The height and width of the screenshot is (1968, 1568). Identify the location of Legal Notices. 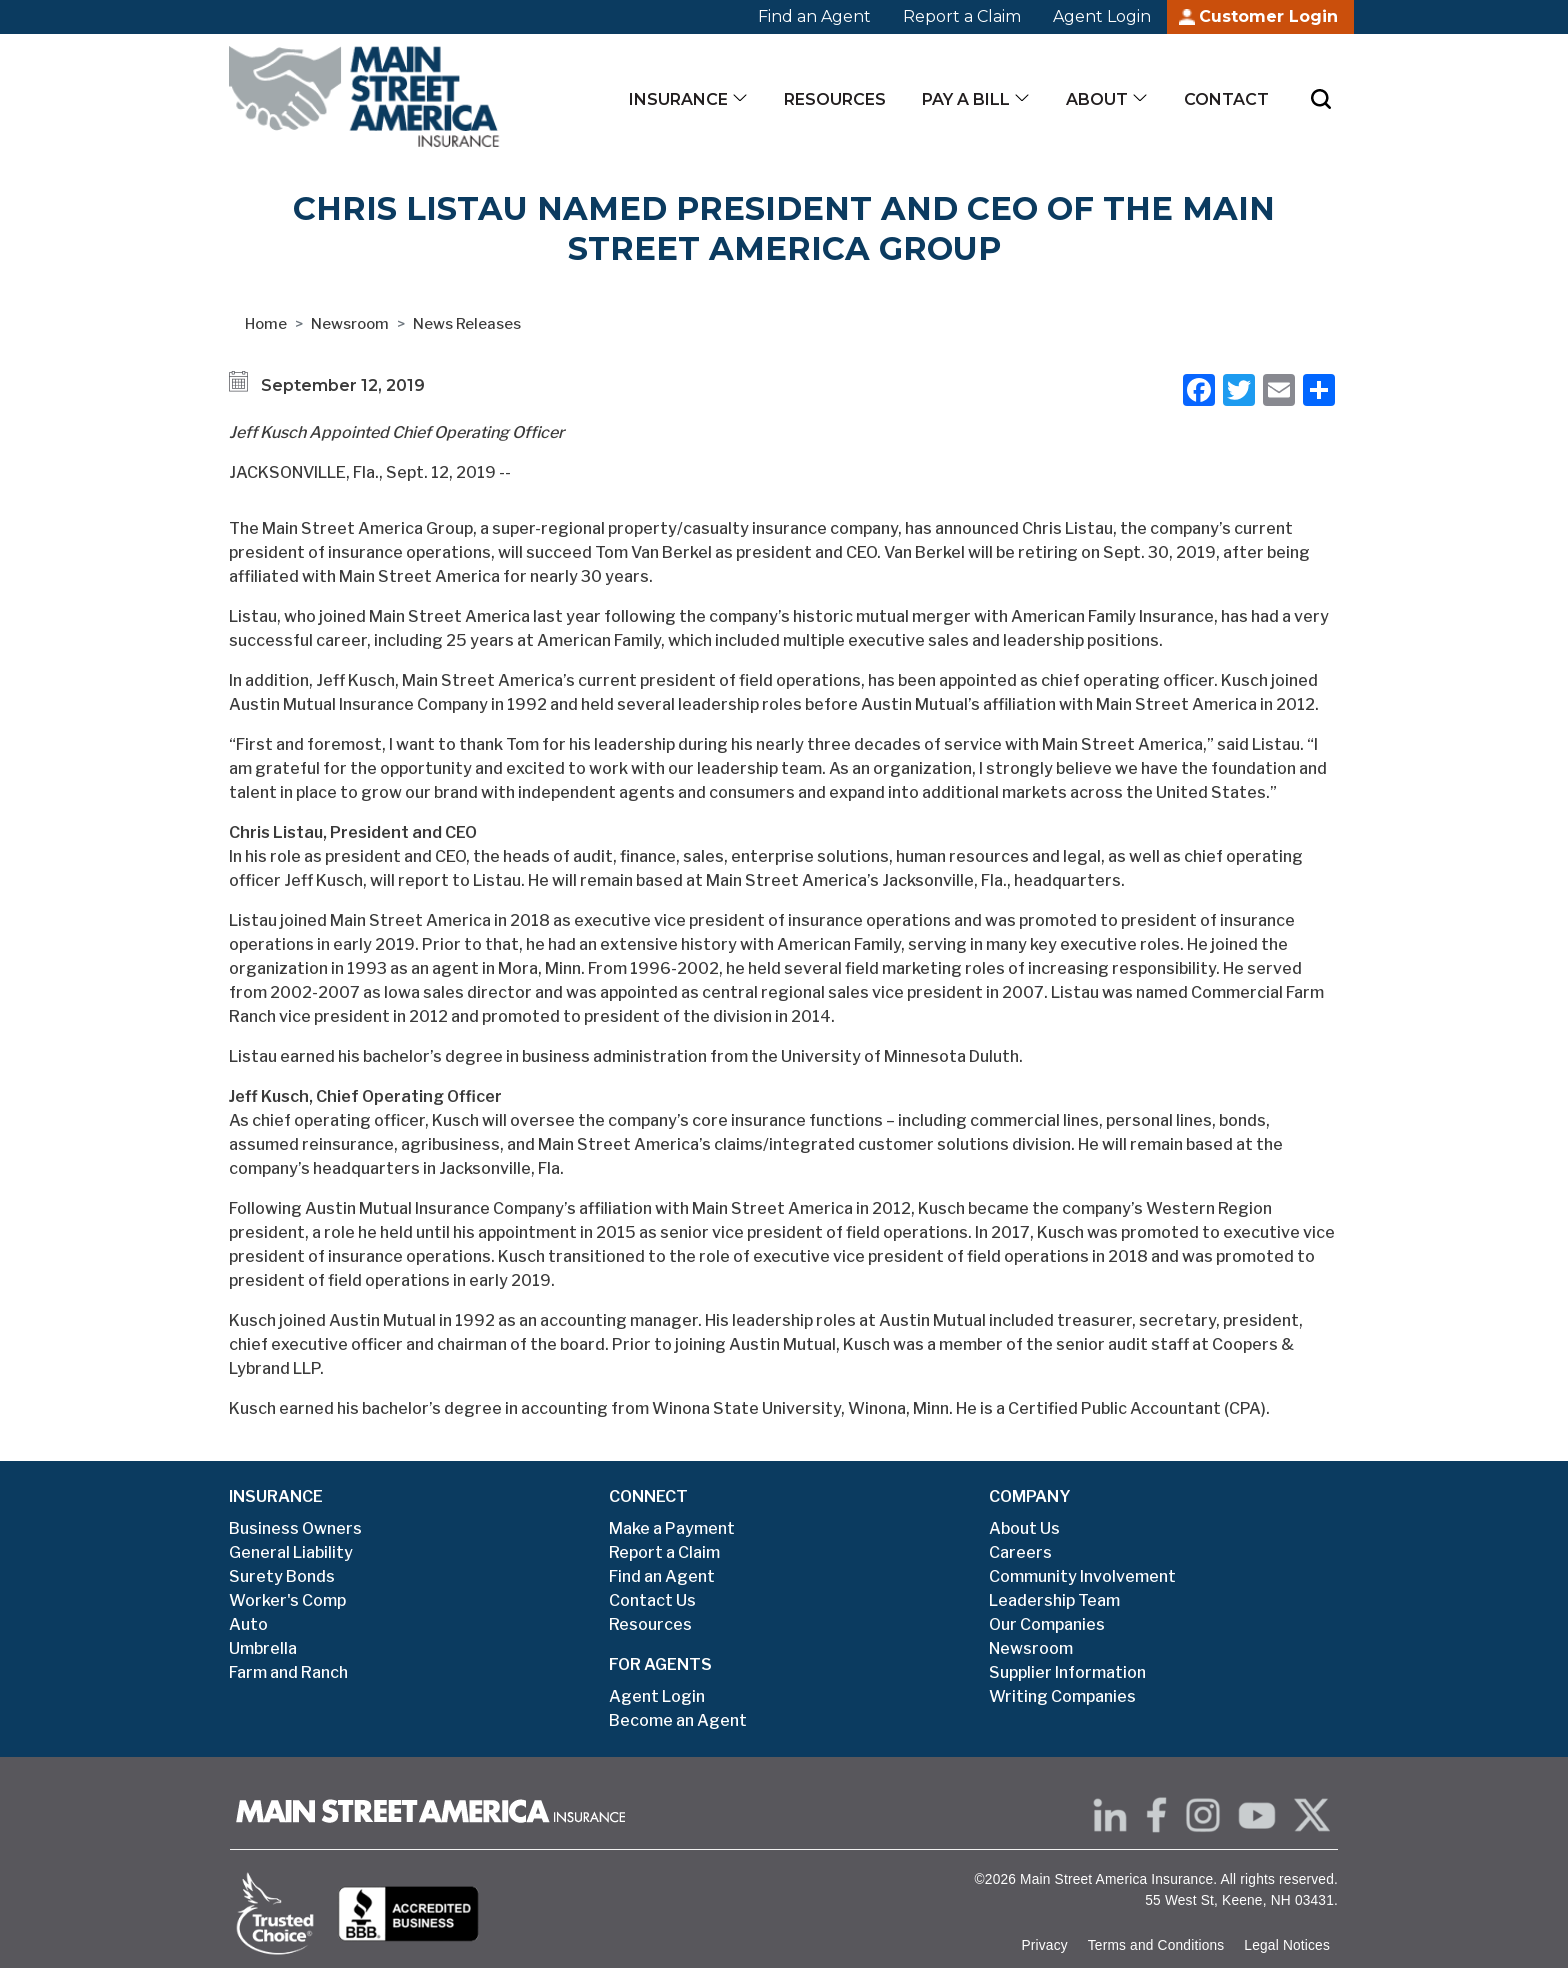
(1287, 1945).